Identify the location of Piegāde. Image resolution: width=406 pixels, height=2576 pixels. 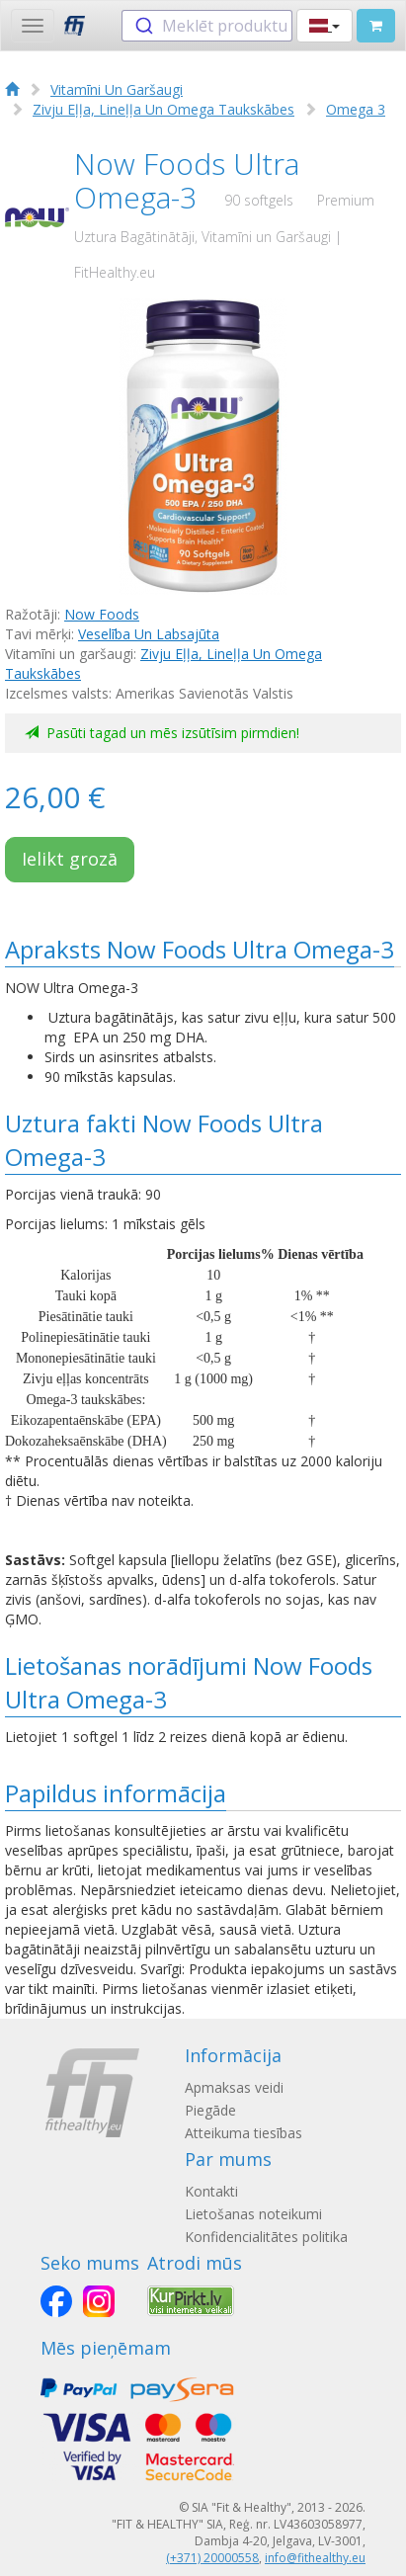
(210, 2110).